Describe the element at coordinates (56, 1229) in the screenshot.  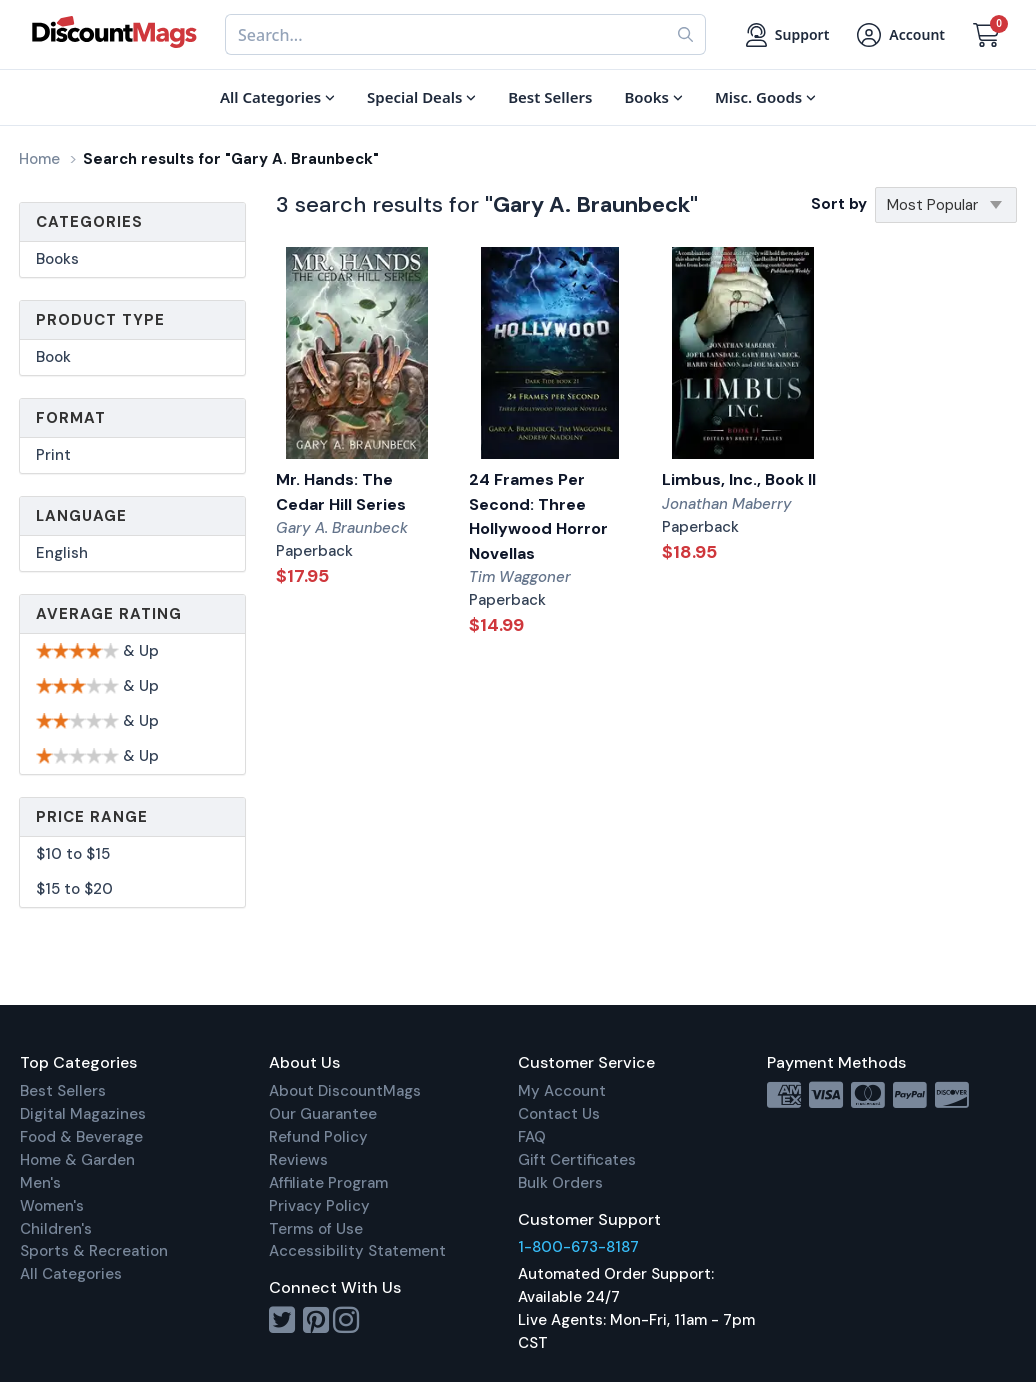
I see `Children's` at that location.